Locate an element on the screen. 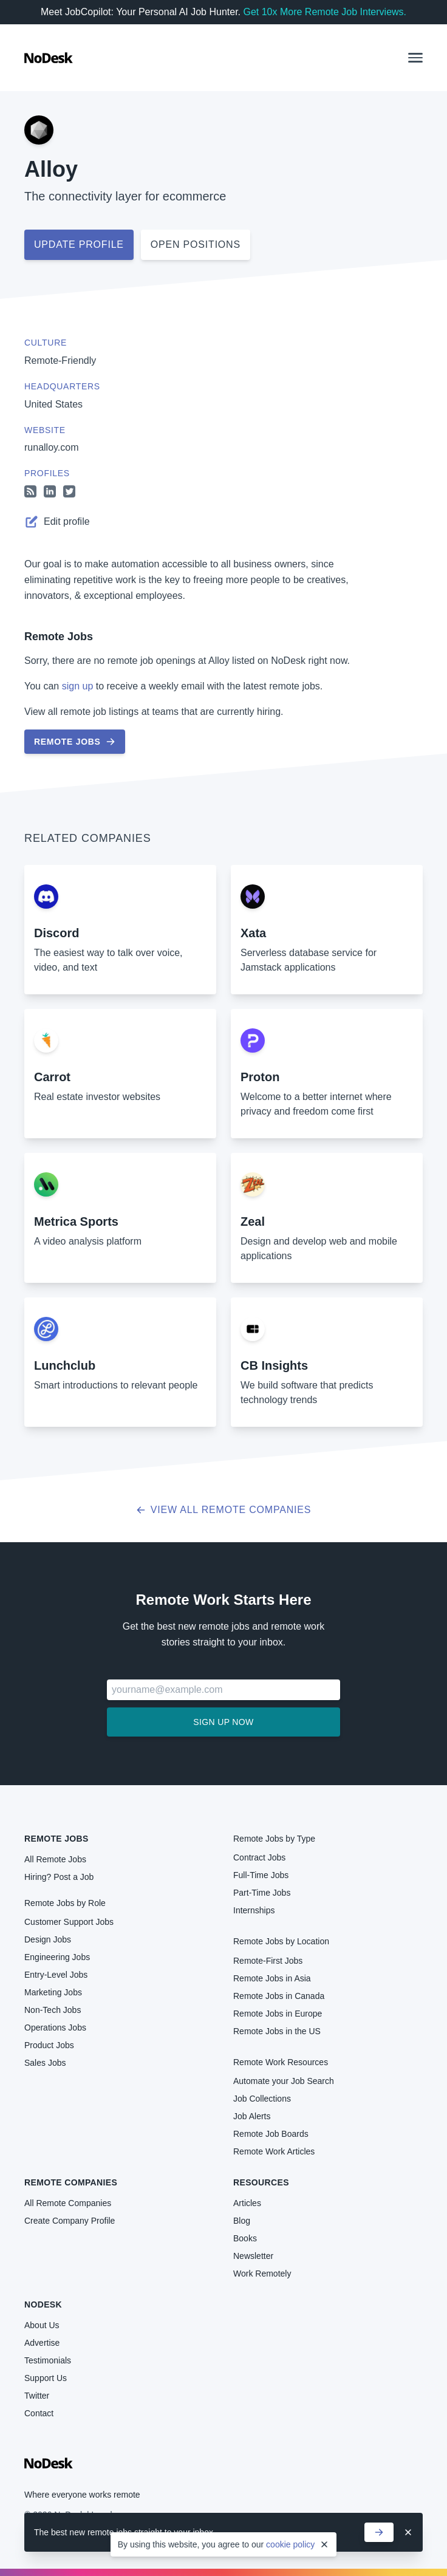 The height and width of the screenshot is (2576, 447). Support Us is located at coordinates (45, 2378).